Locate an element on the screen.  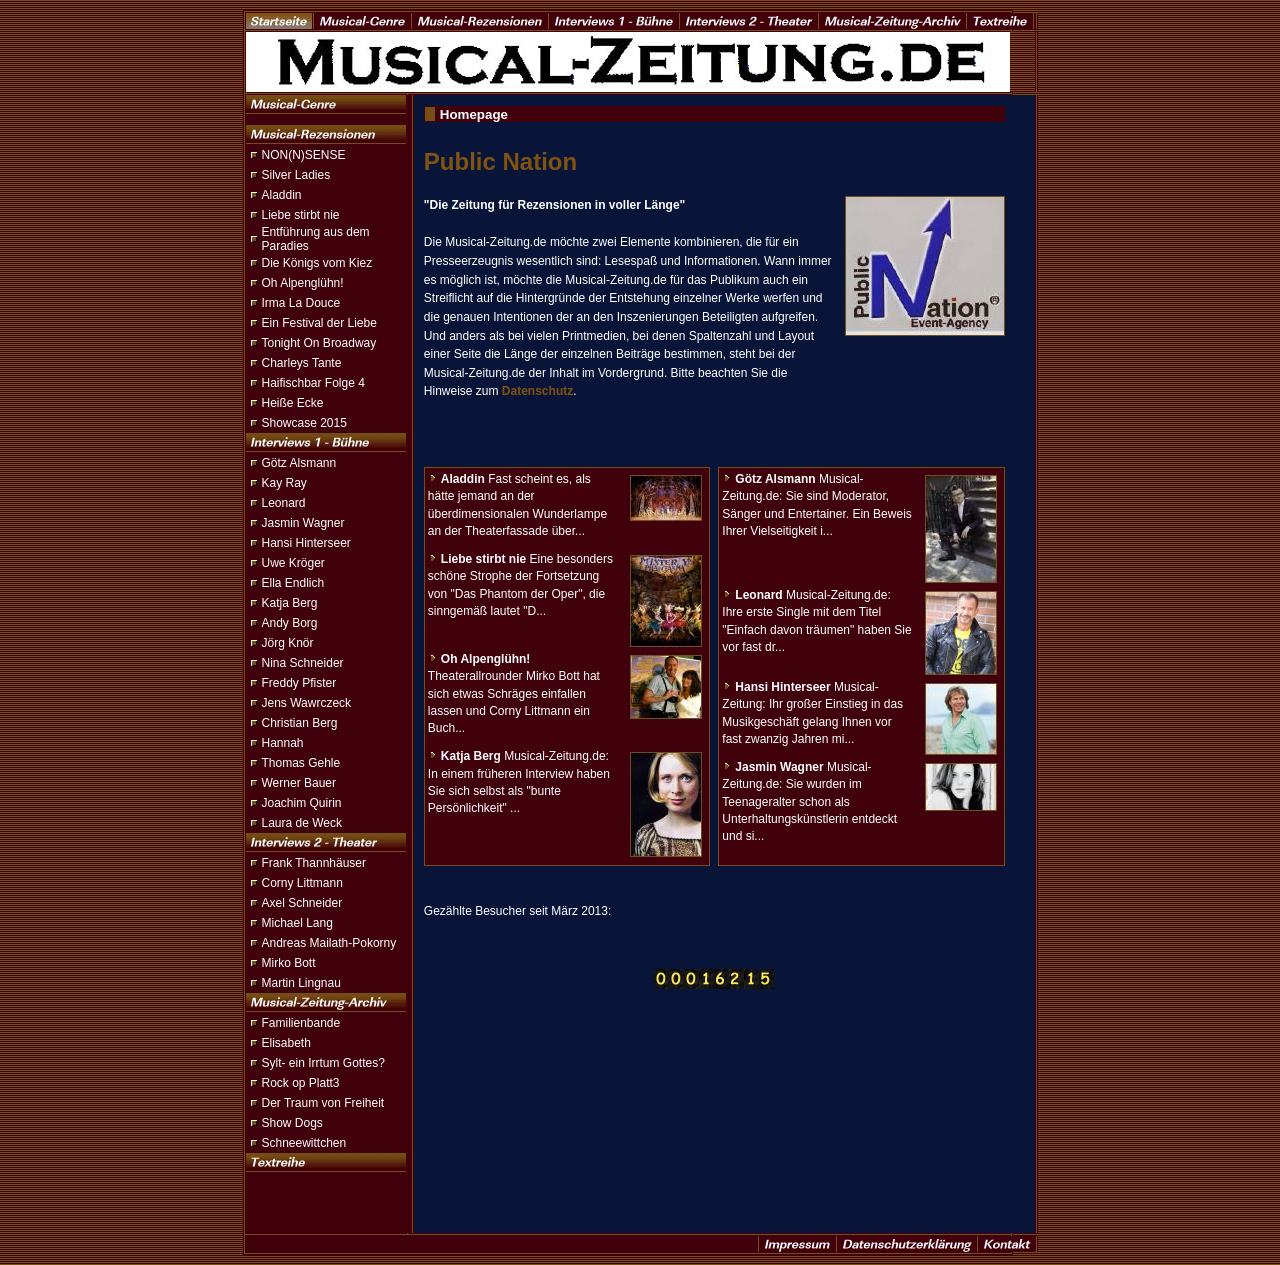
Charleys Tante is located at coordinates (302, 363).